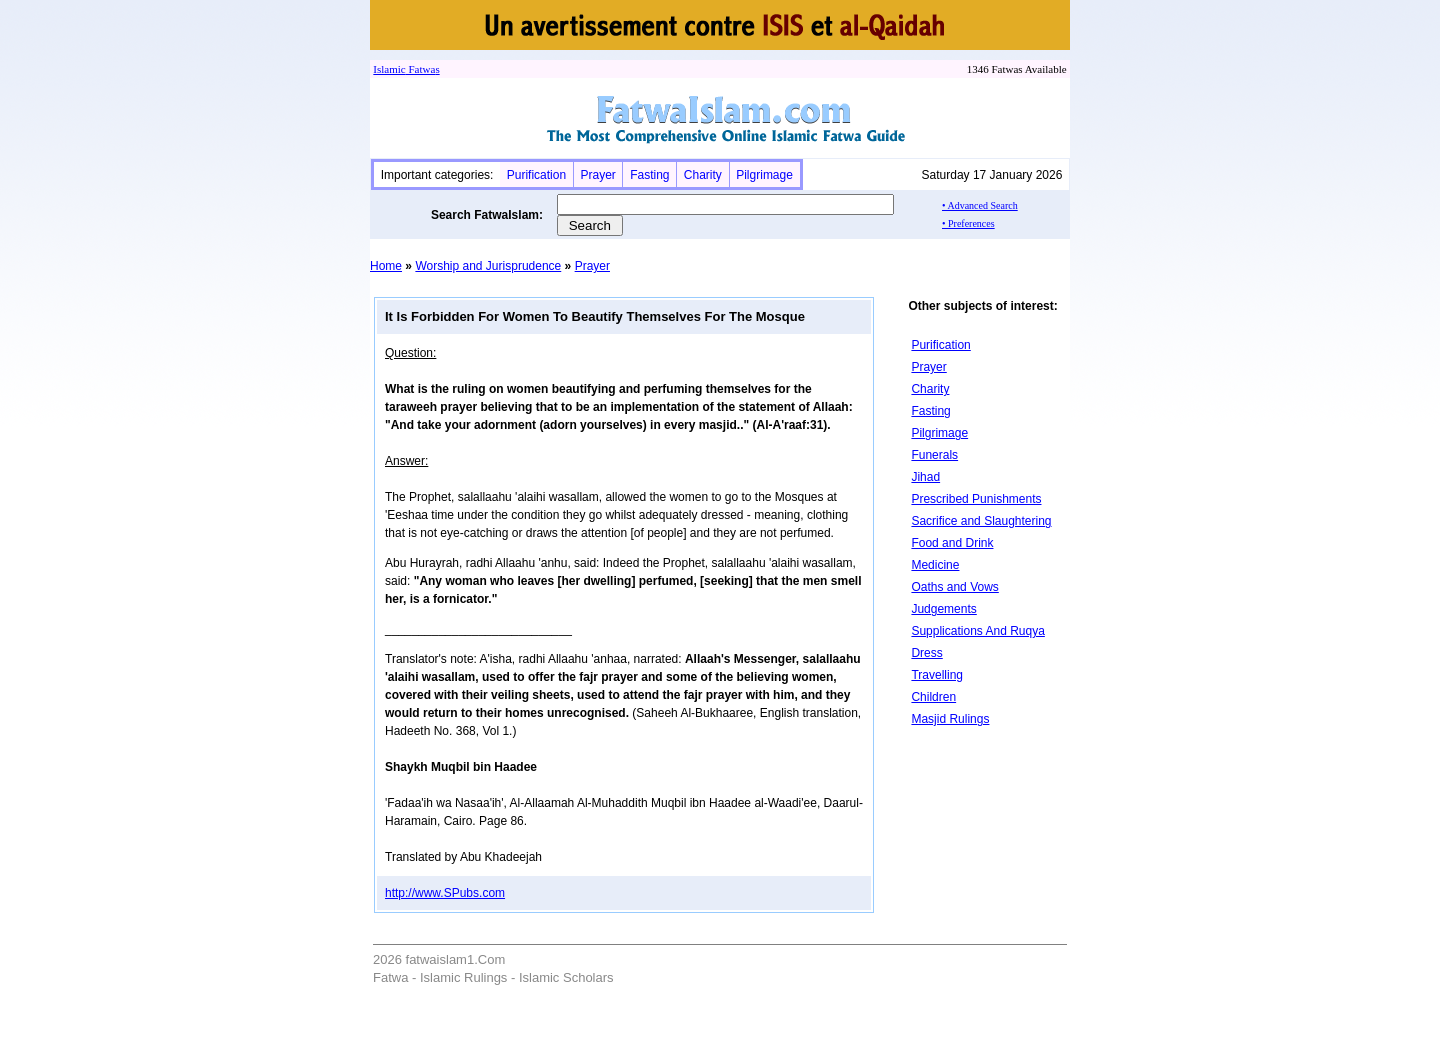  I want to click on Prescribed Punishments, so click(976, 499).